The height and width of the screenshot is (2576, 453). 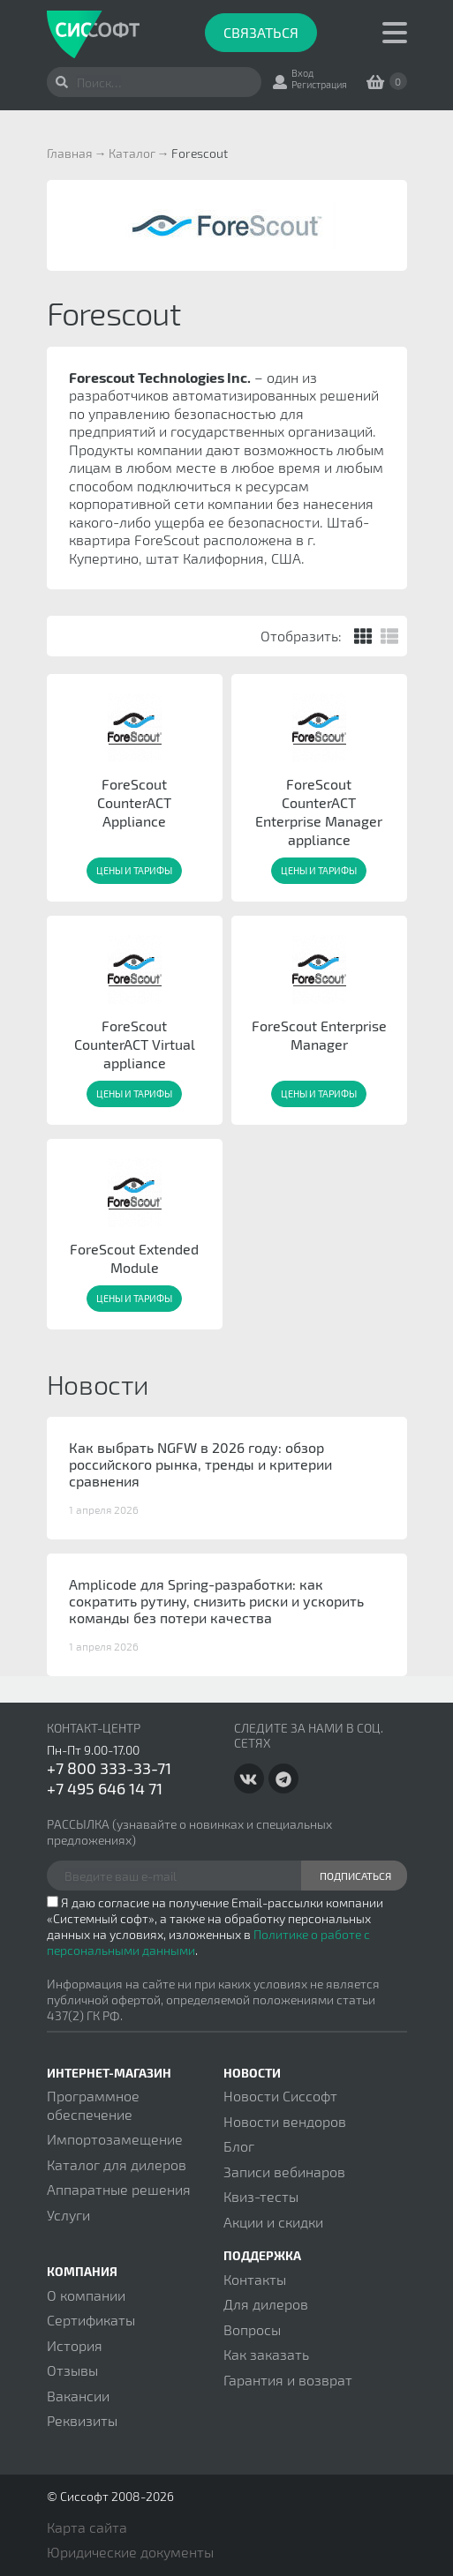 What do you see at coordinates (119, 2189) in the screenshot?
I see `Аппаратные решения` at bounding box center [119, 2189].